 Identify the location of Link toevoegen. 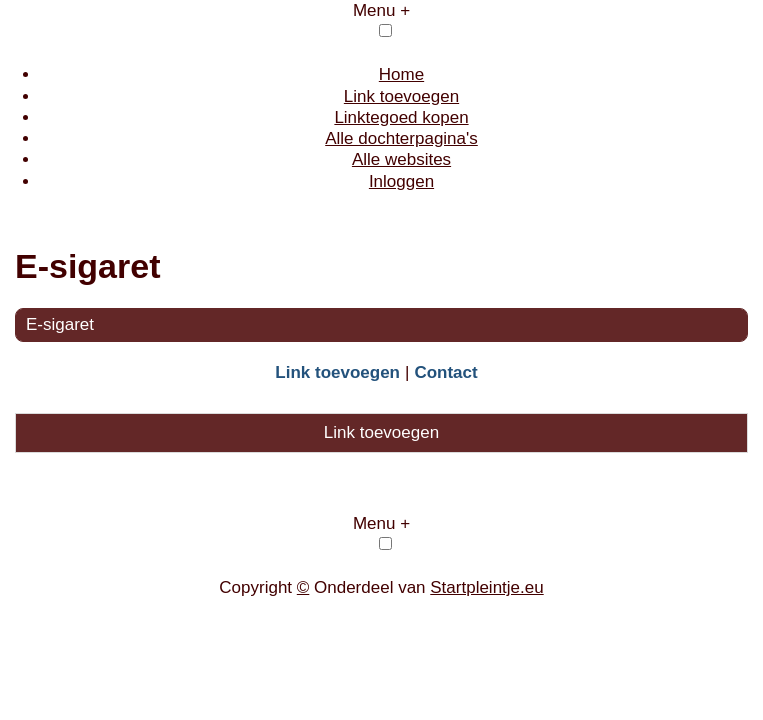
(401, 96).